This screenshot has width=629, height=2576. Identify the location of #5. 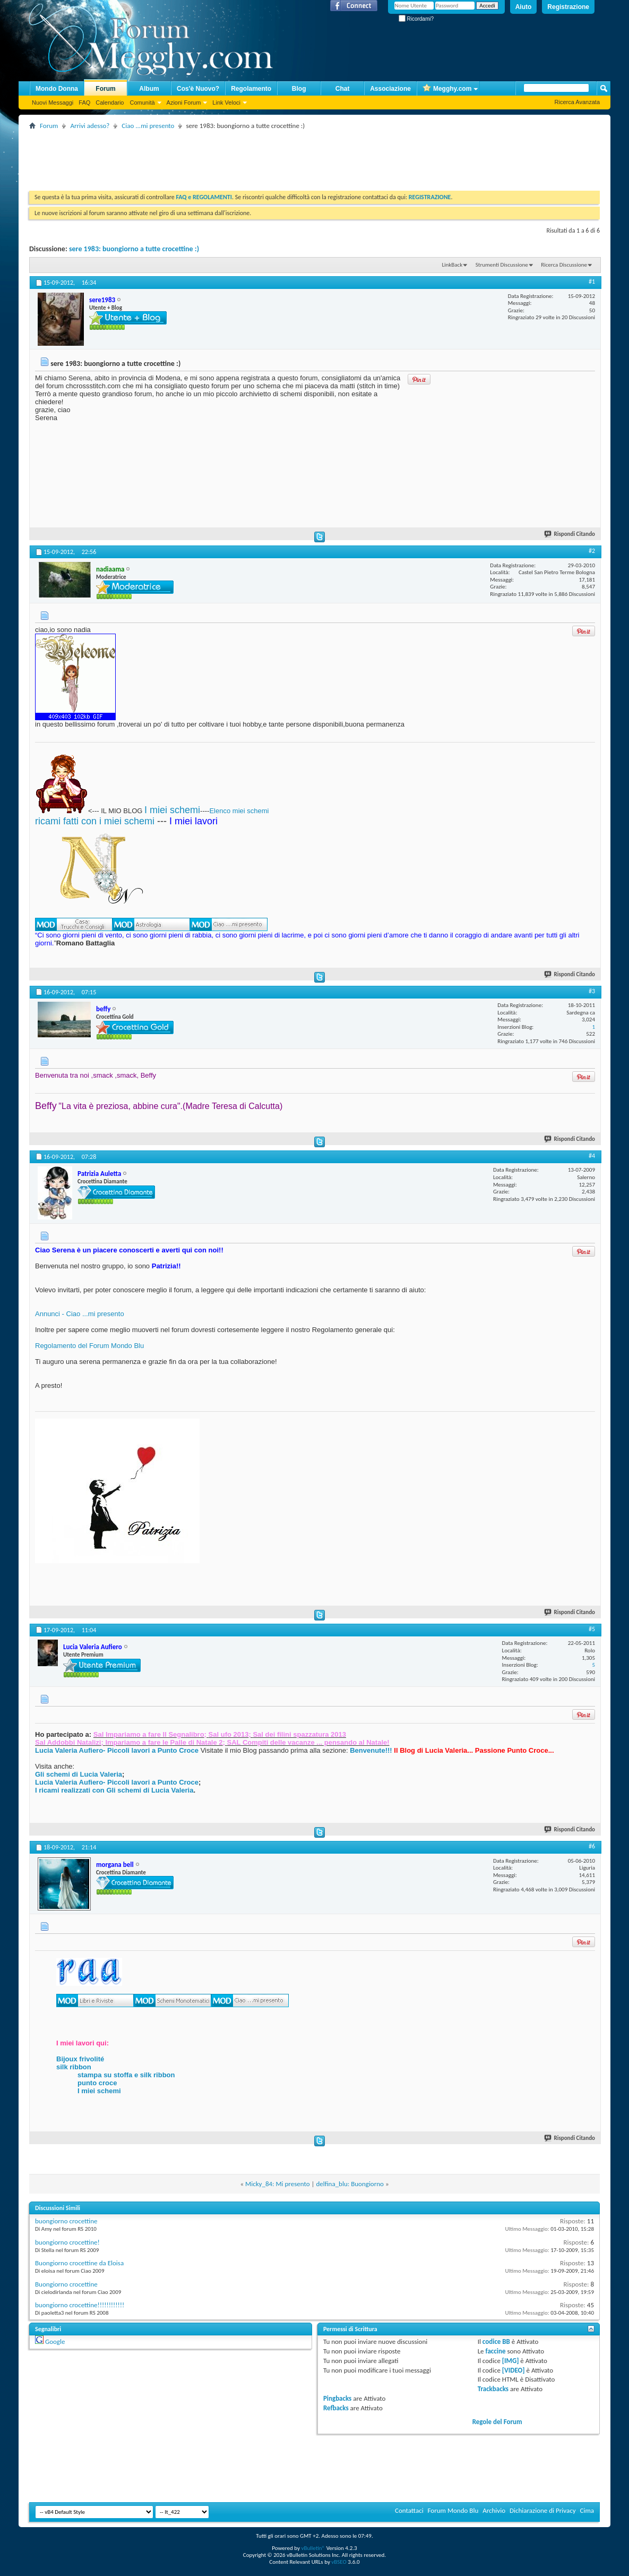
(592, 1629).